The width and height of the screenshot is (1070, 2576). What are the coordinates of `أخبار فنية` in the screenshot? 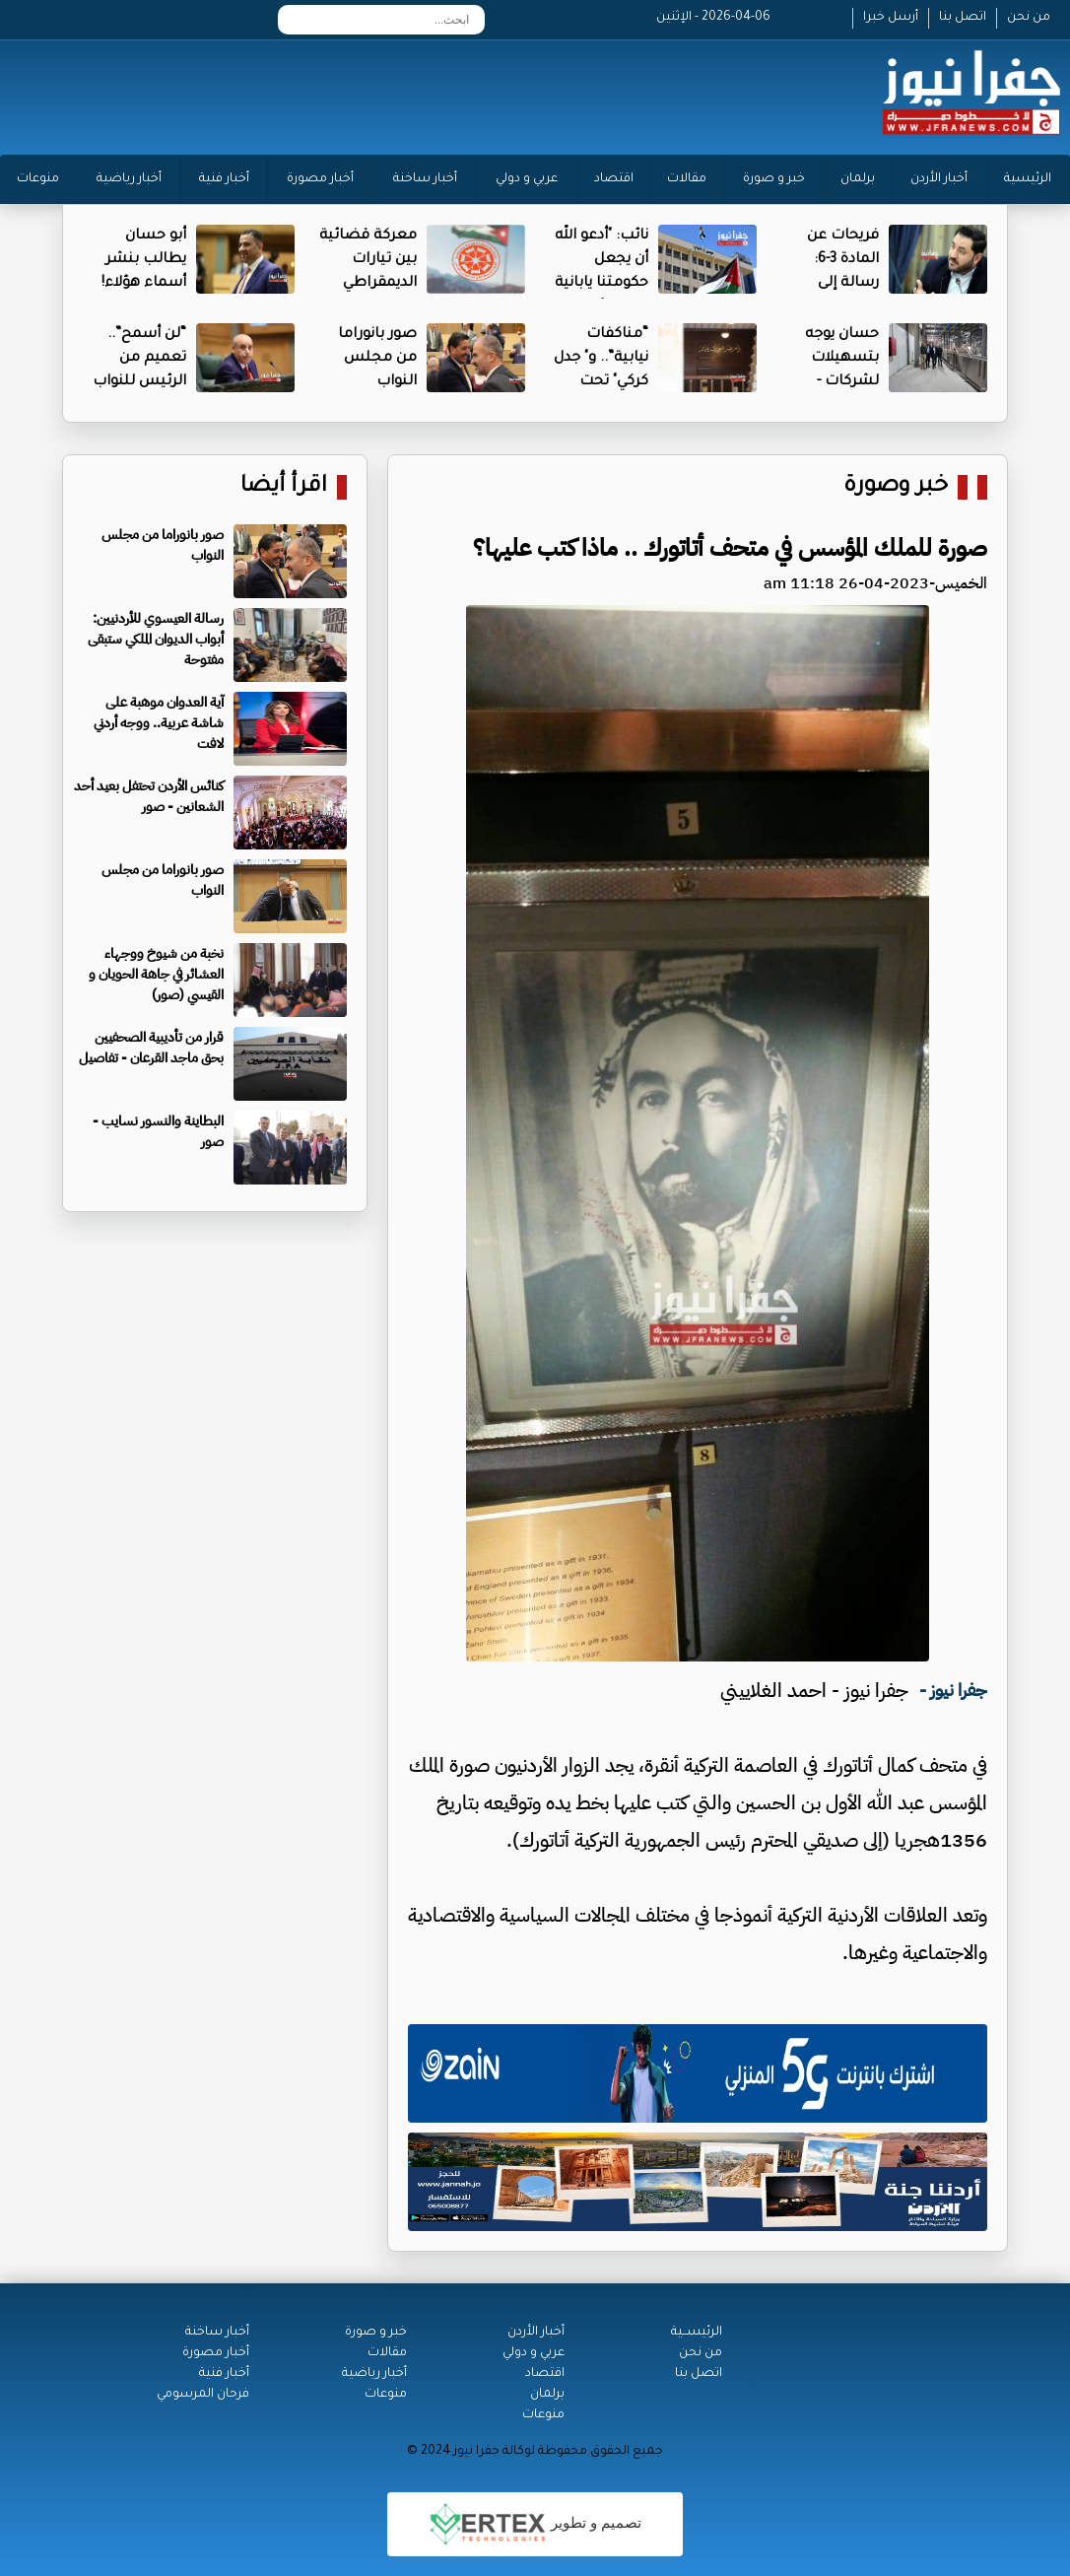 It's located at (224, 179).